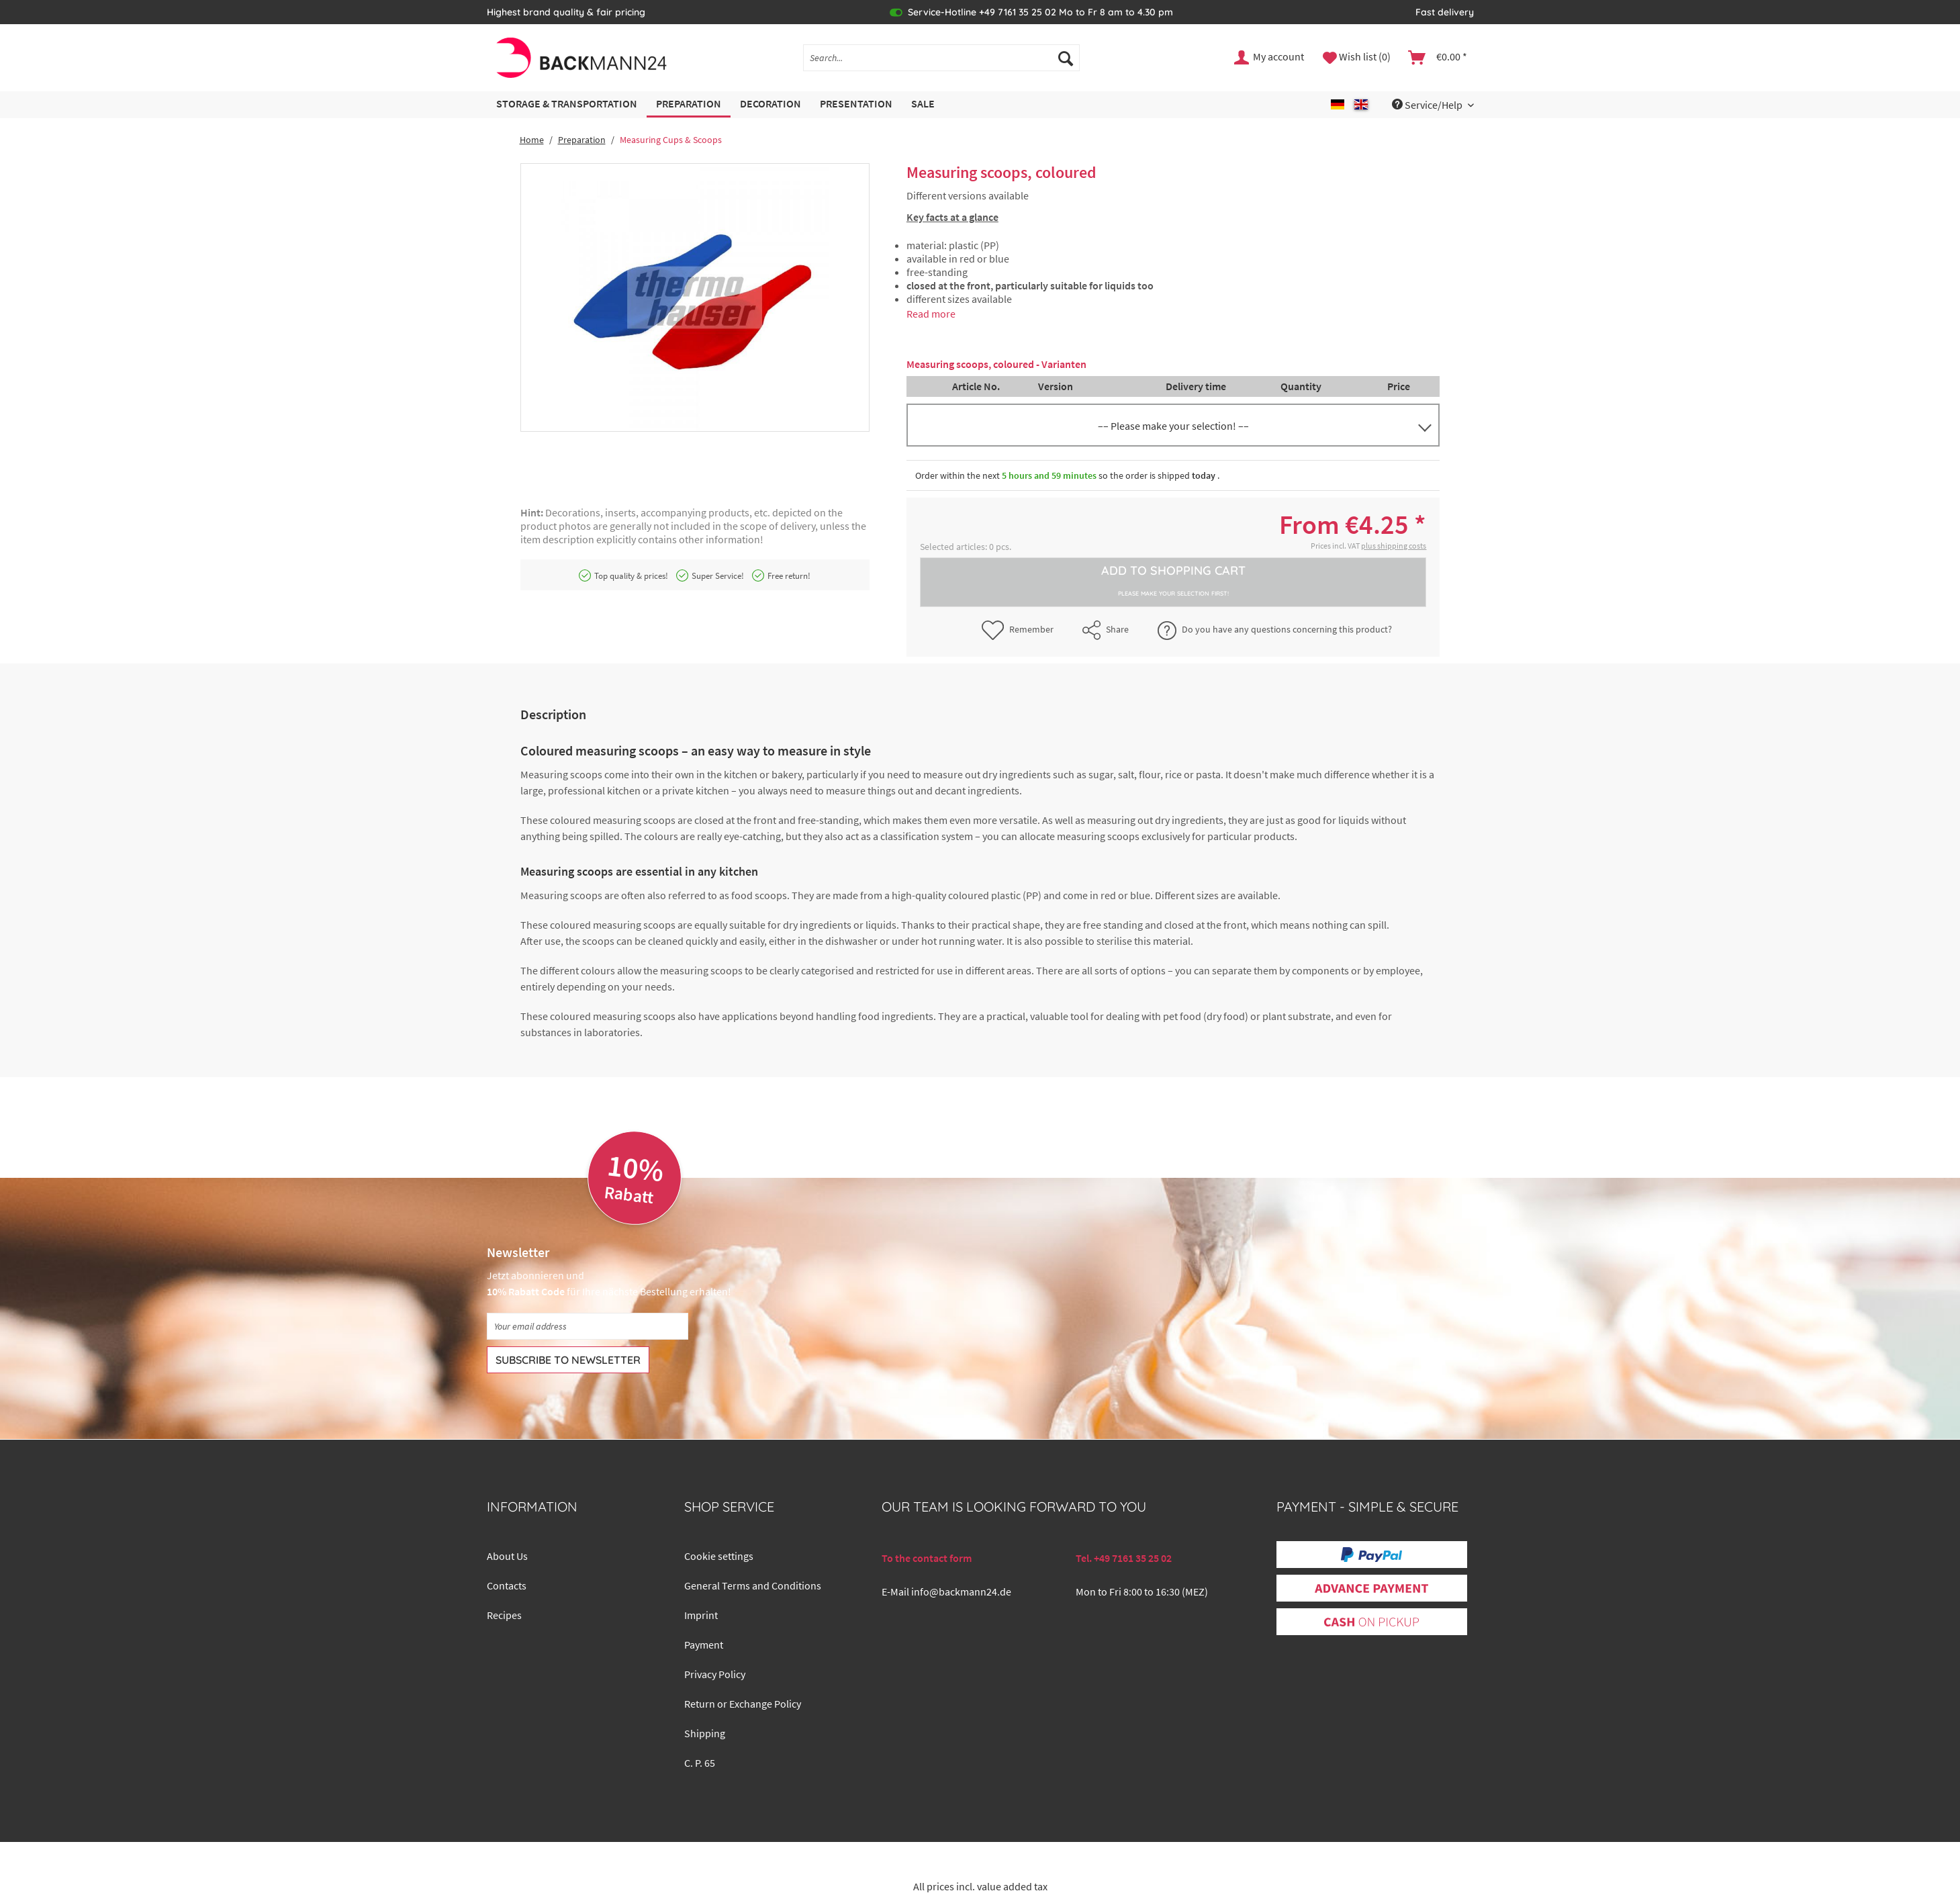  What do you see at coordinates (504, 1615) in the screenshot?
I see `Recipes` at bounding box center [504, 1615].